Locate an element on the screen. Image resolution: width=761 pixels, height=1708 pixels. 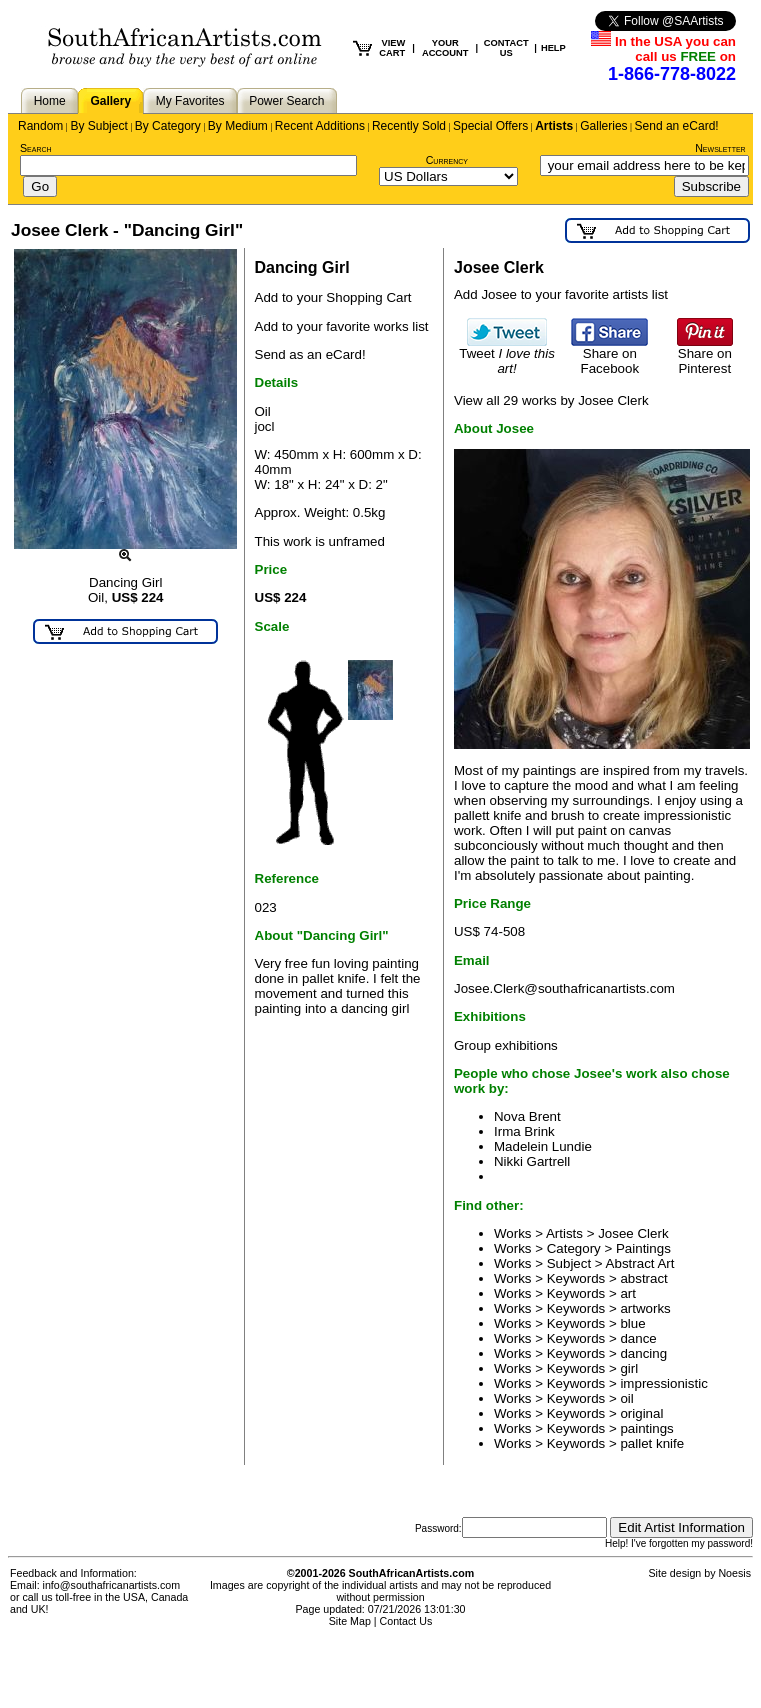
Add to your favorite works list is located at coordinates (342, 326).